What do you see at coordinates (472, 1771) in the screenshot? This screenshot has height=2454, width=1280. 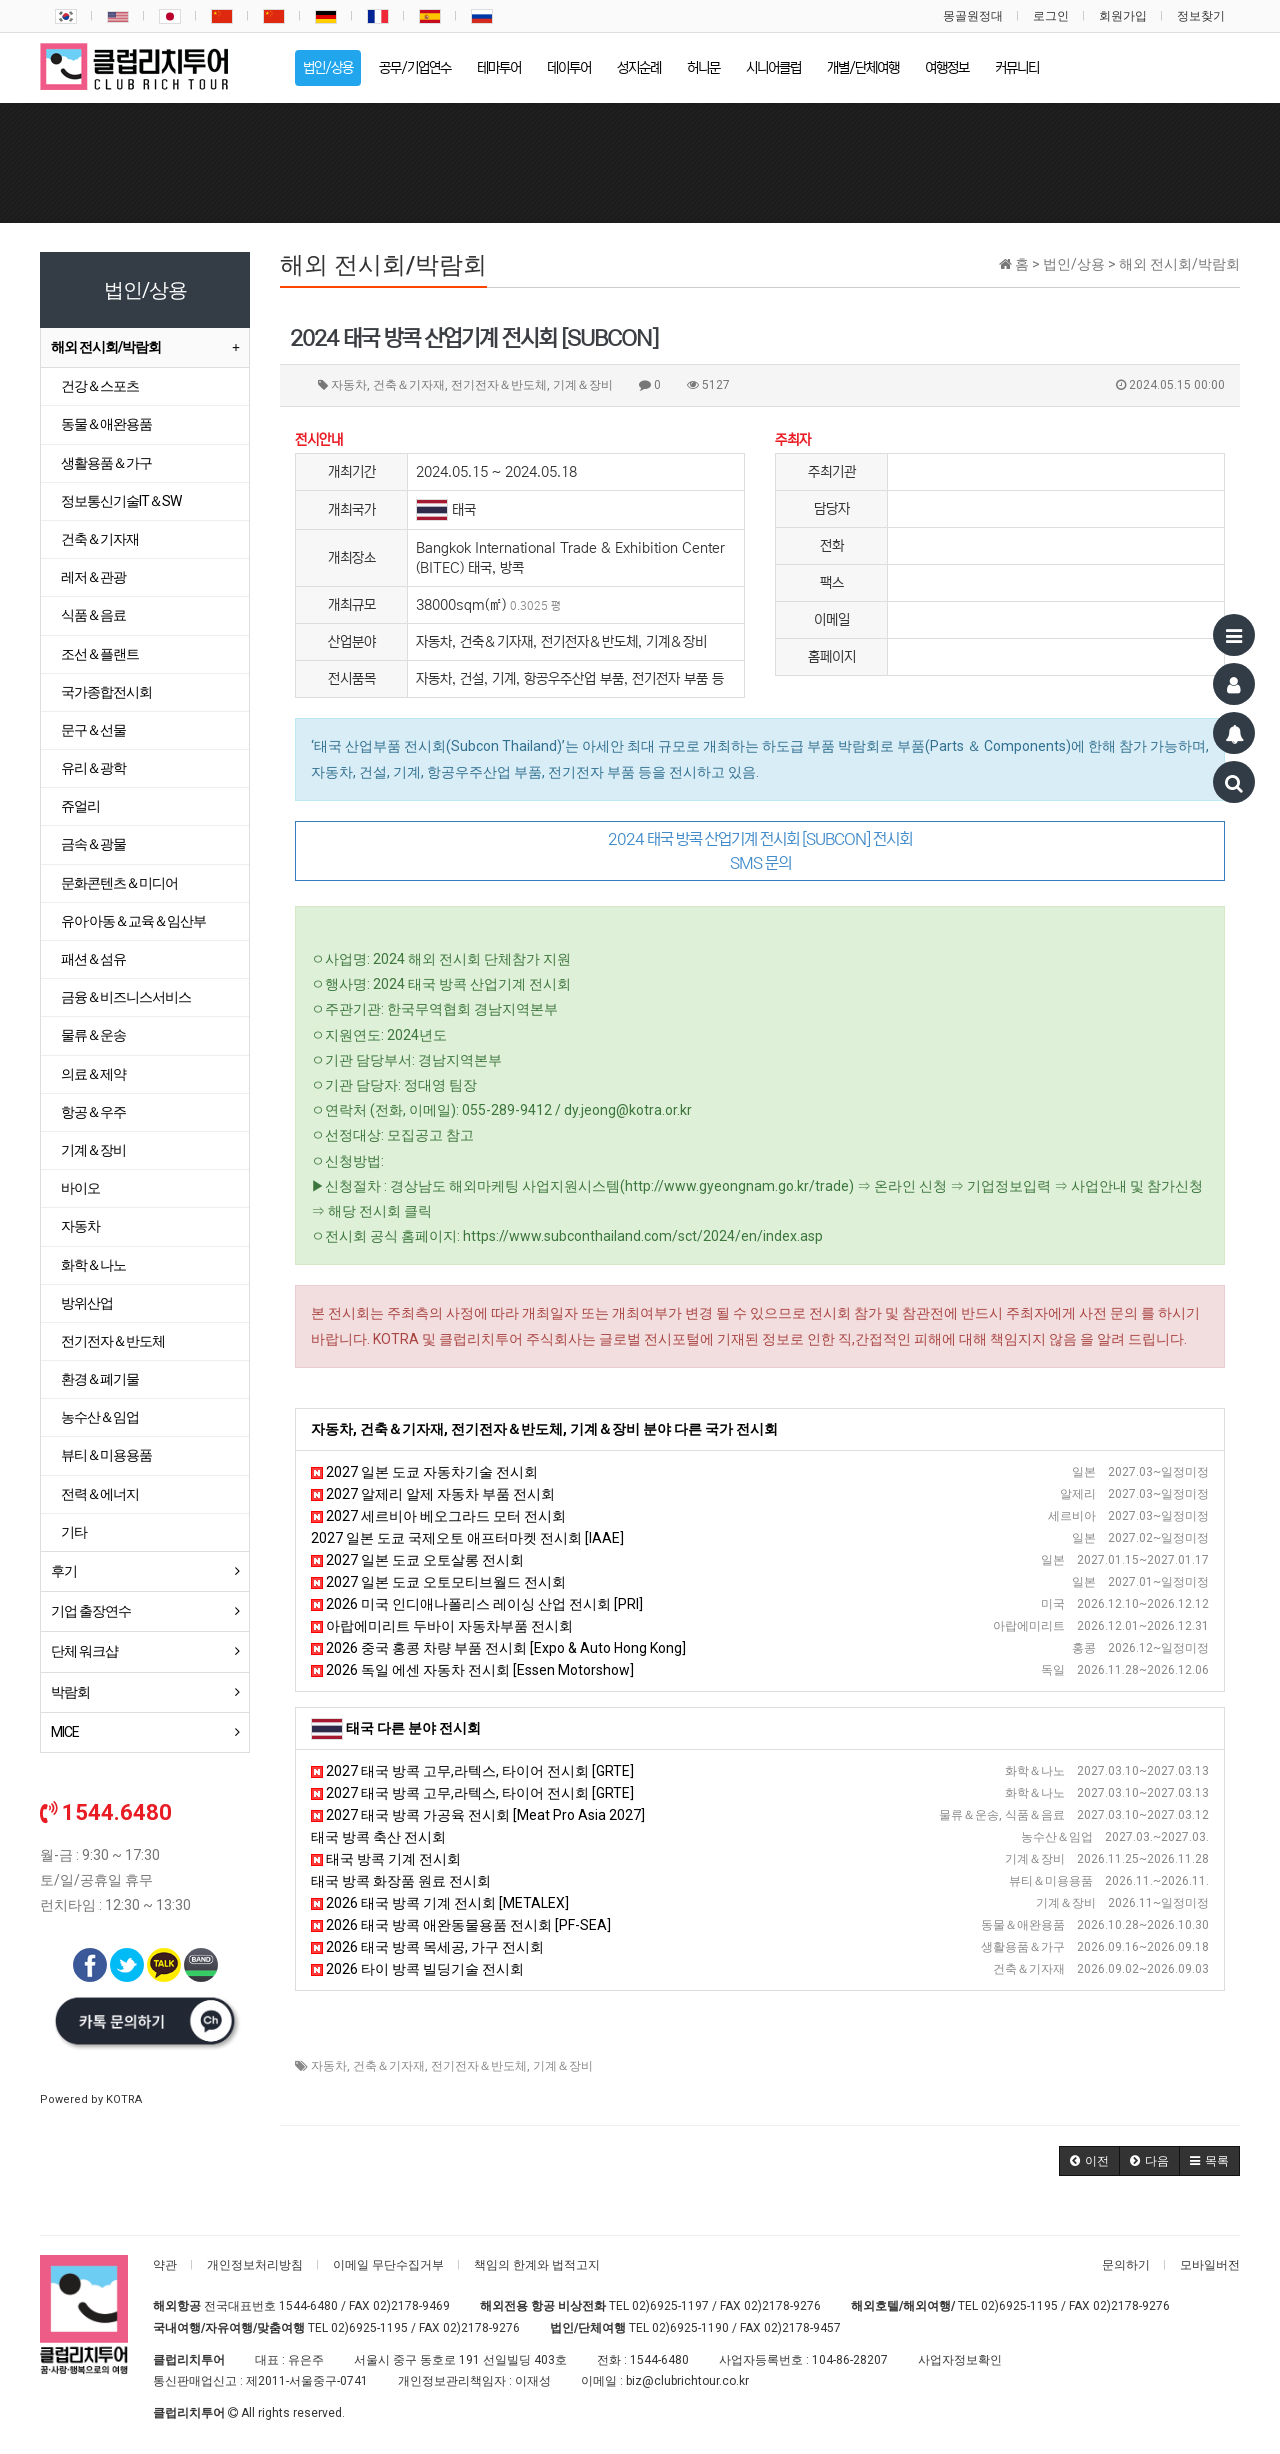 I see `2027 태국 방콕 고무,라텍스, 타이어 전시회 [GRTE]` at bounding box center [472, 1771].